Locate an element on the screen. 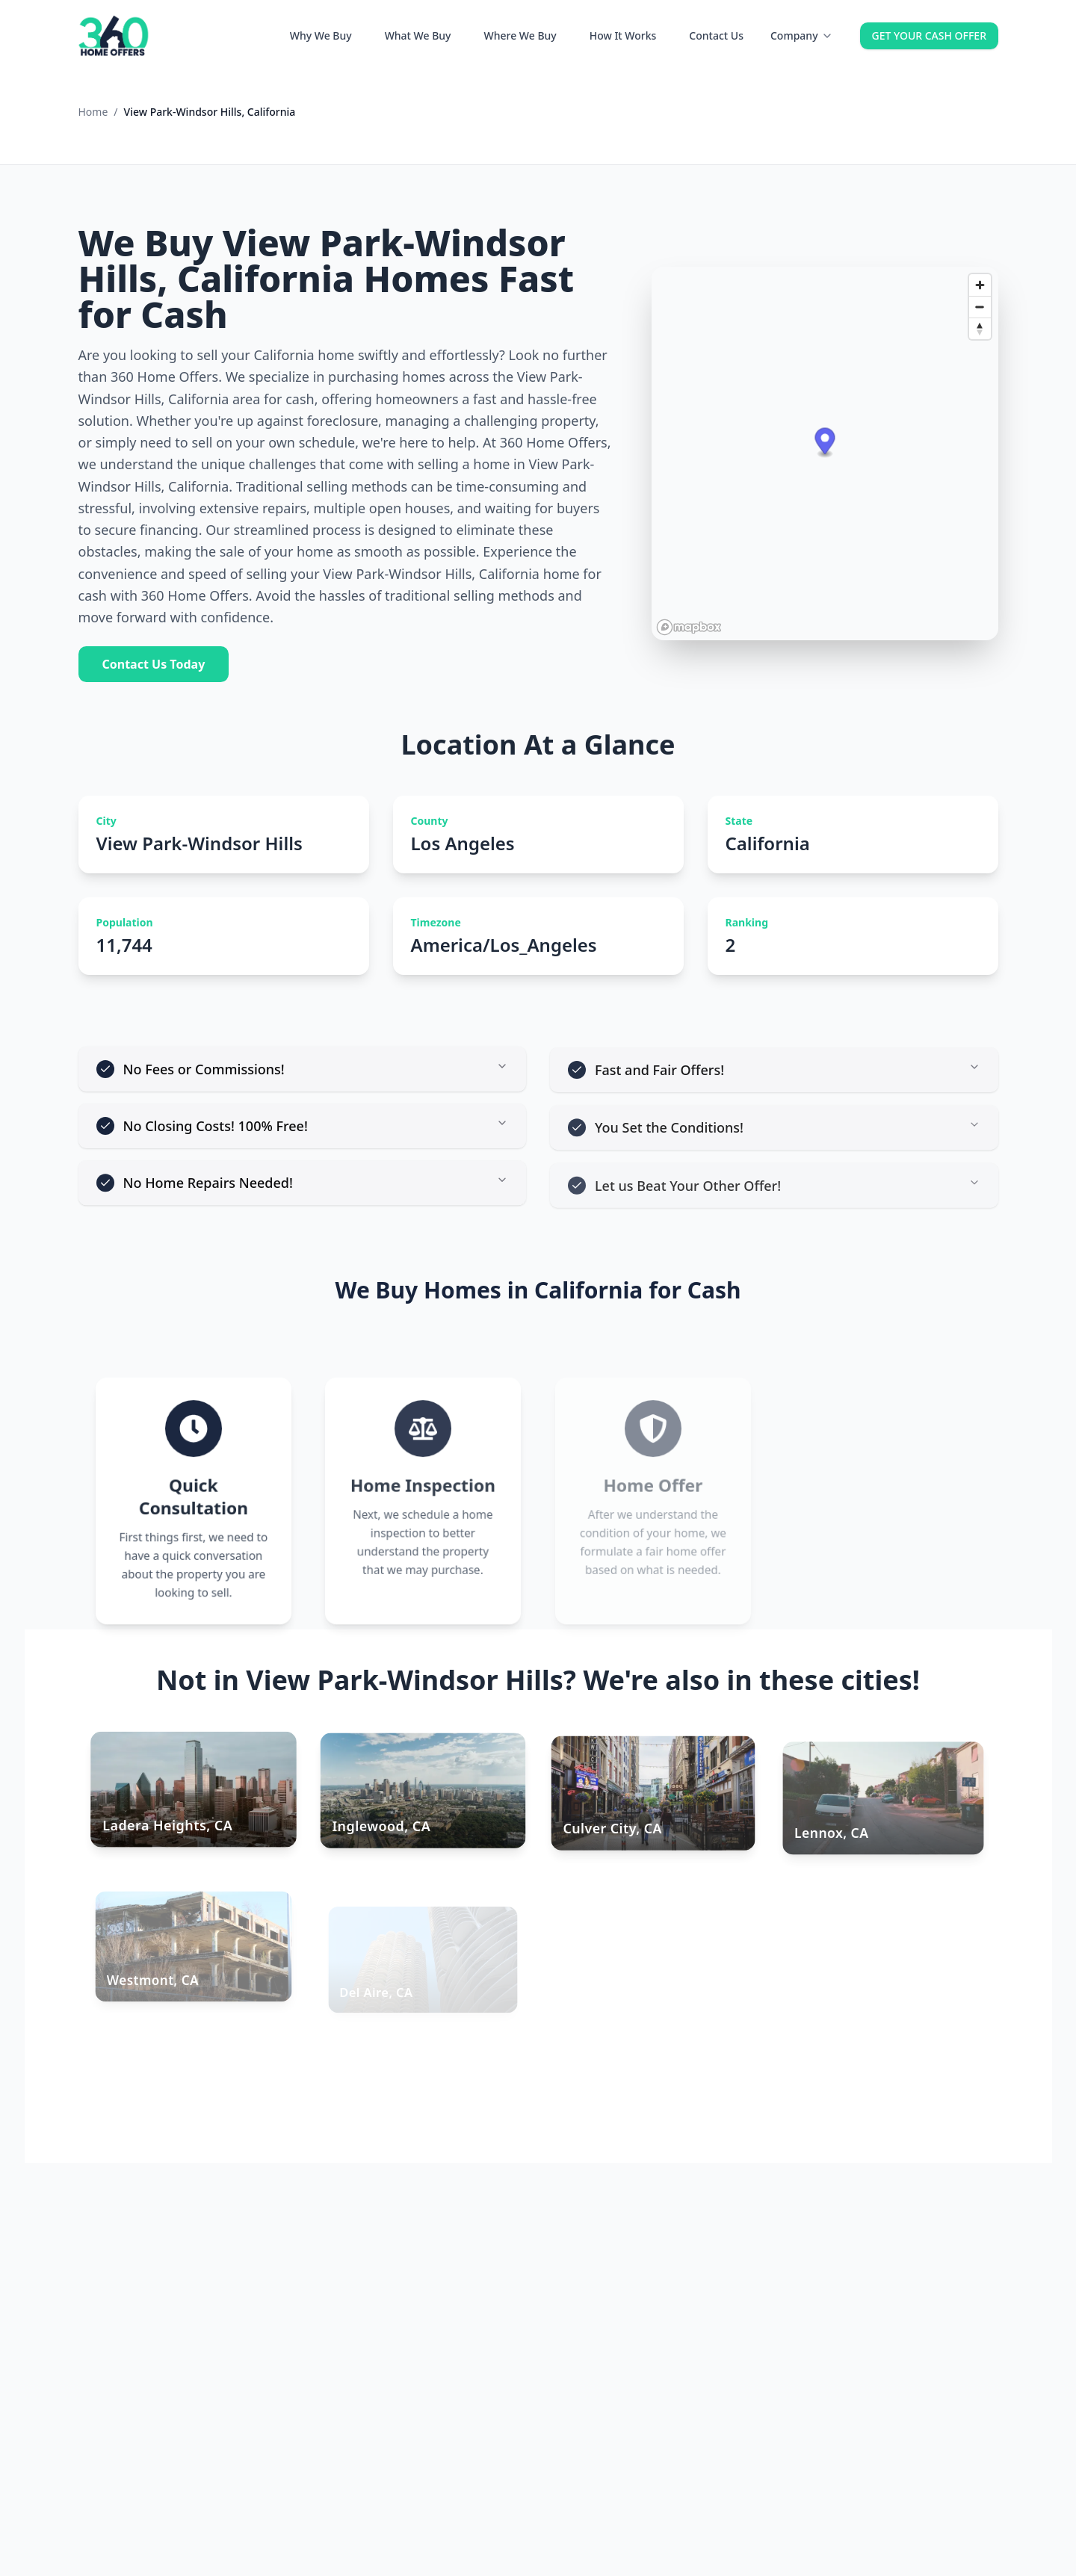 The width and height of the screenshot is (1076, 2576). Contact Us Today is located at coordinates (153, 664).